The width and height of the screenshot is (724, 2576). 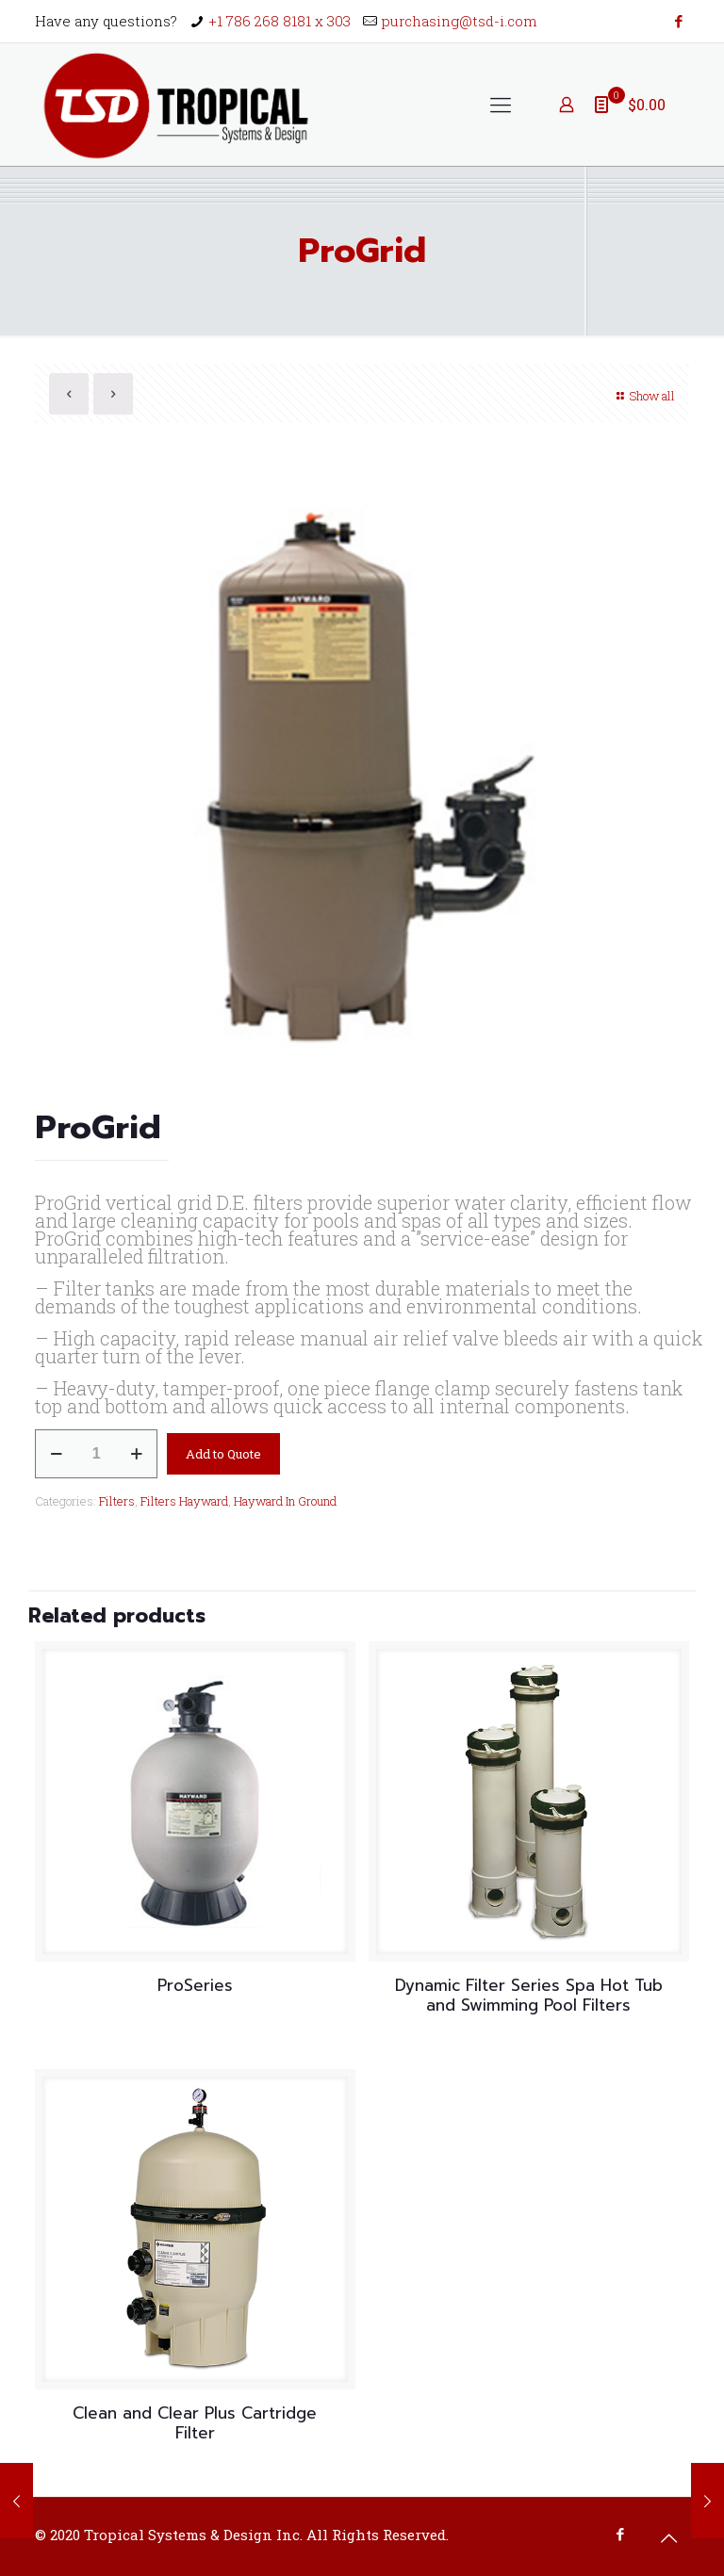 What do you see at coordinates (459, 20) in the screenshot?
I see `purchasing@tsd-i.com` at bounding box center [459, 20].